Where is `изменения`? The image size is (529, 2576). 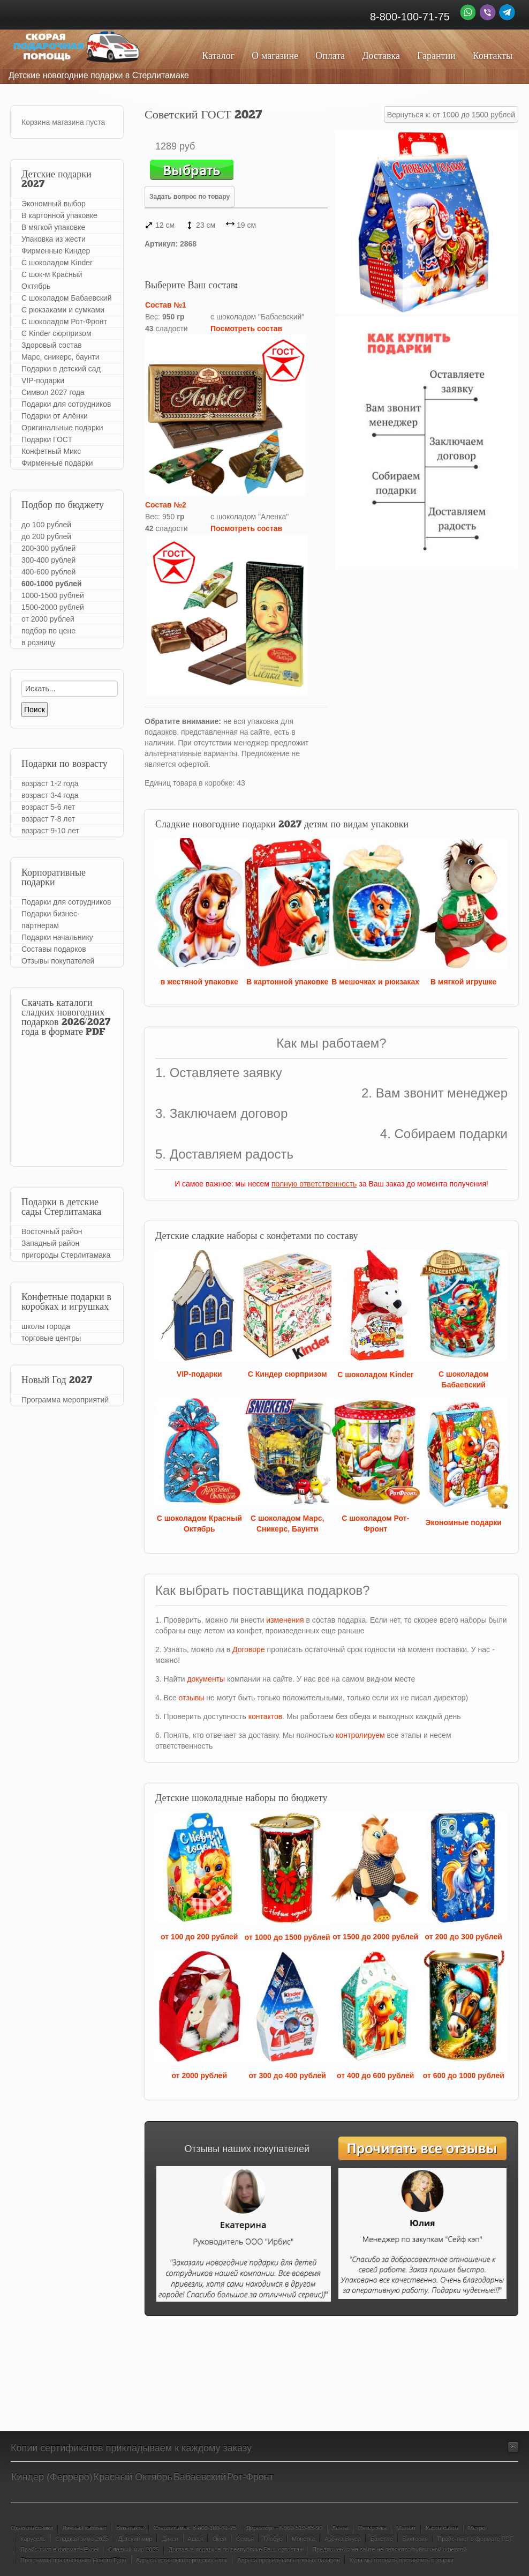 изменения is located at coordinates (285, 1620).